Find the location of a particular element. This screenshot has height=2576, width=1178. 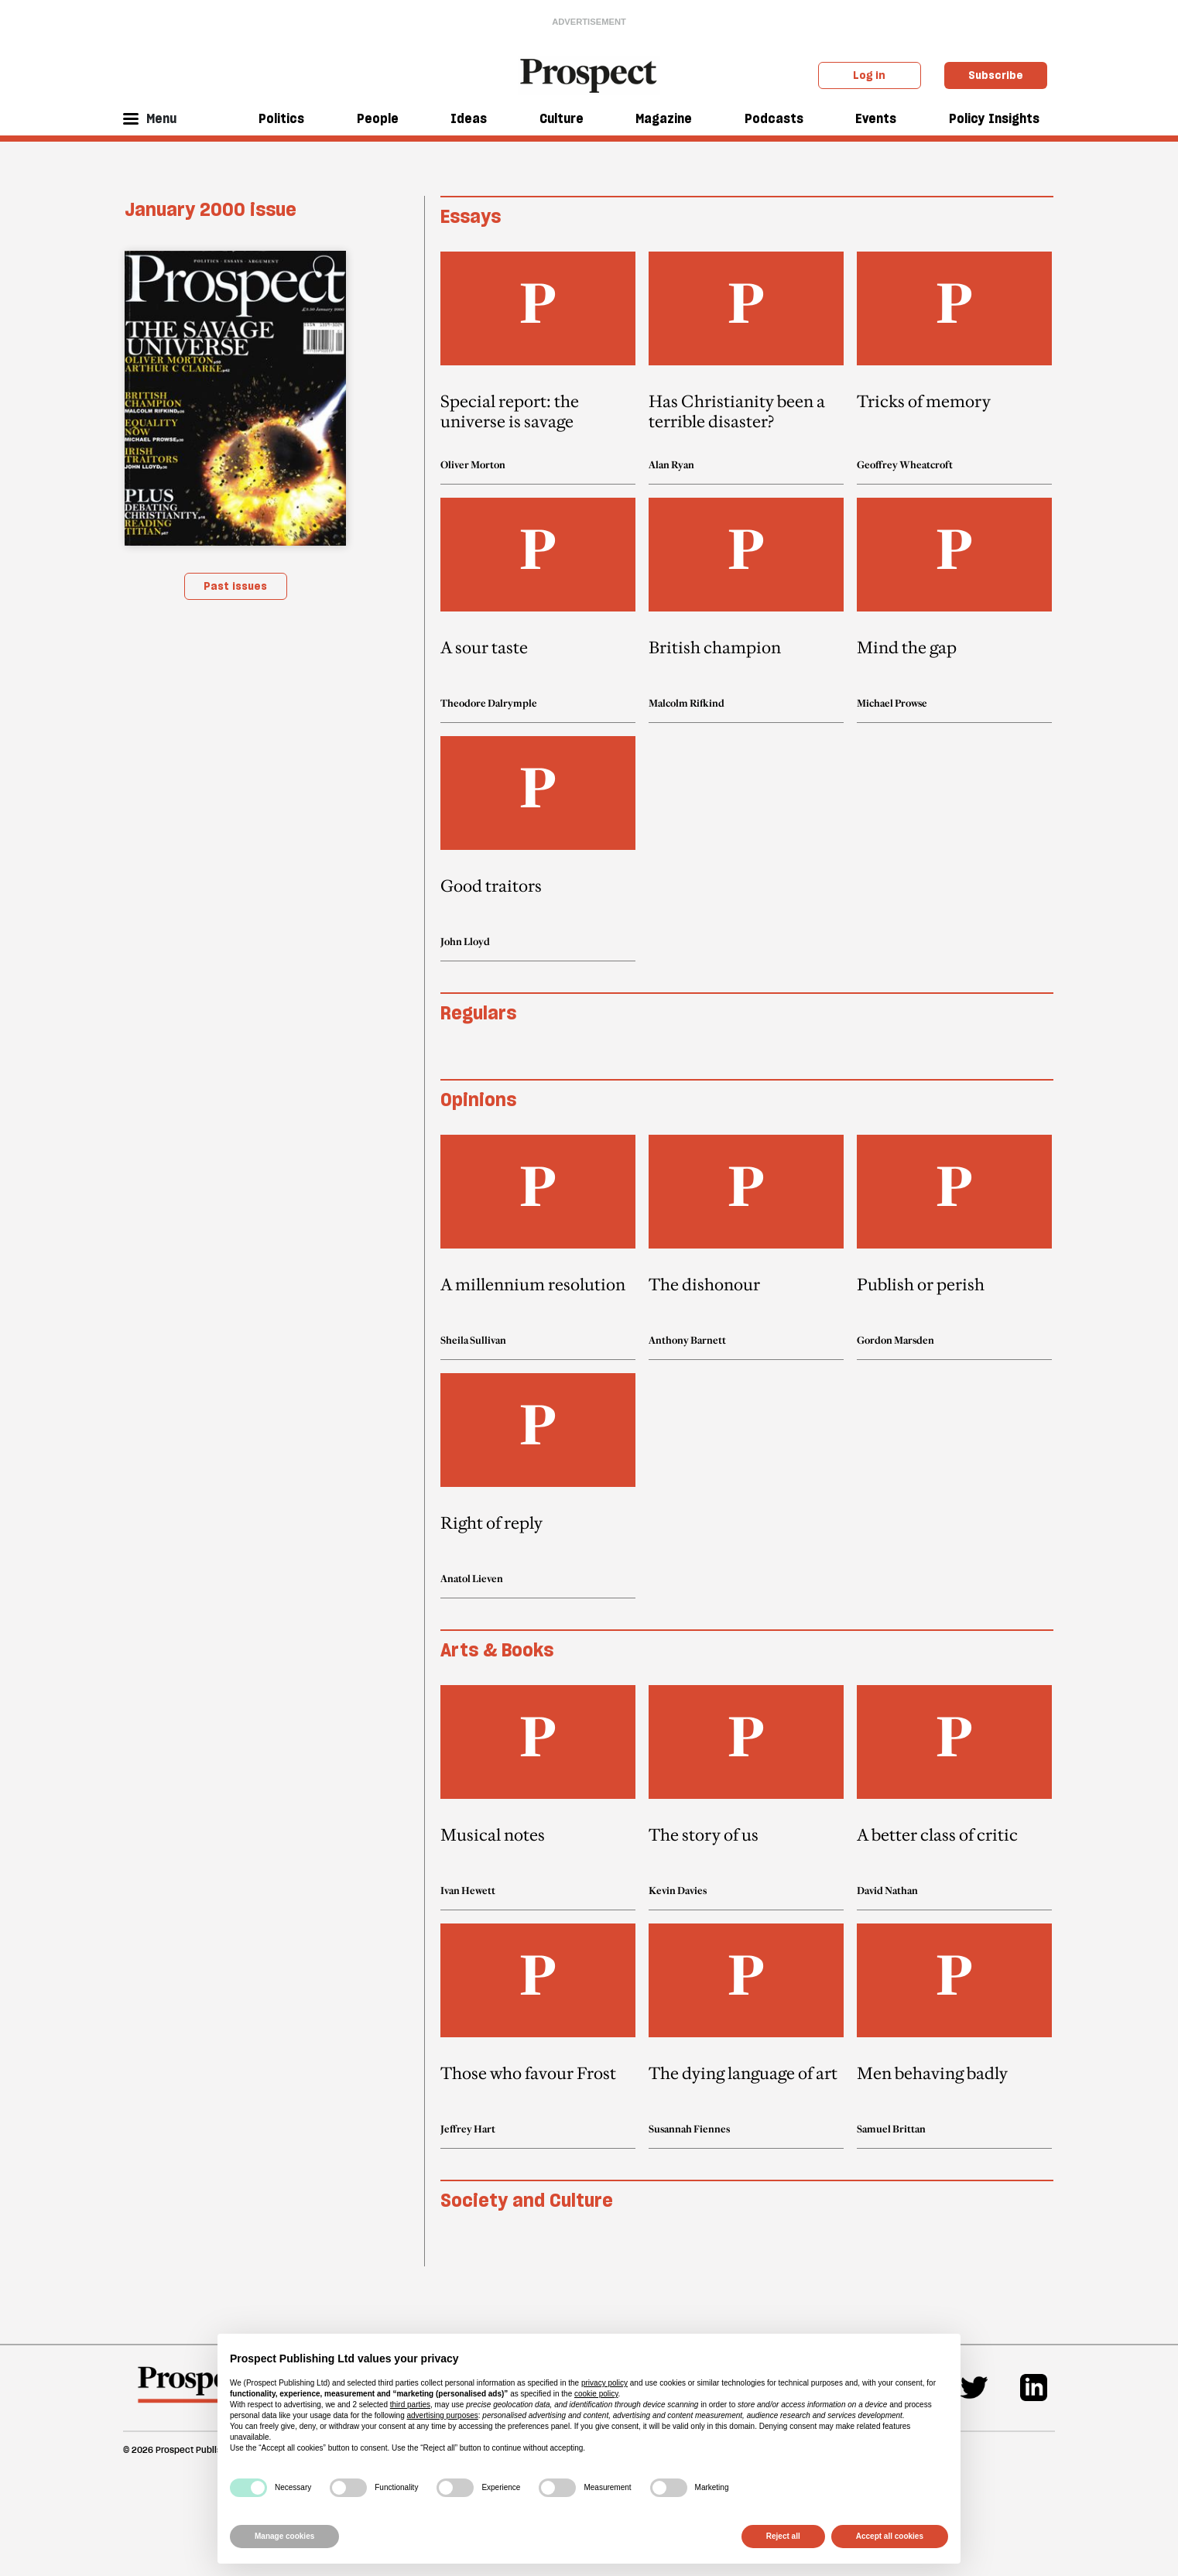

Malcolm Rifkind [Malcolm Rifkind author link] is located at coordinates (686, 703).